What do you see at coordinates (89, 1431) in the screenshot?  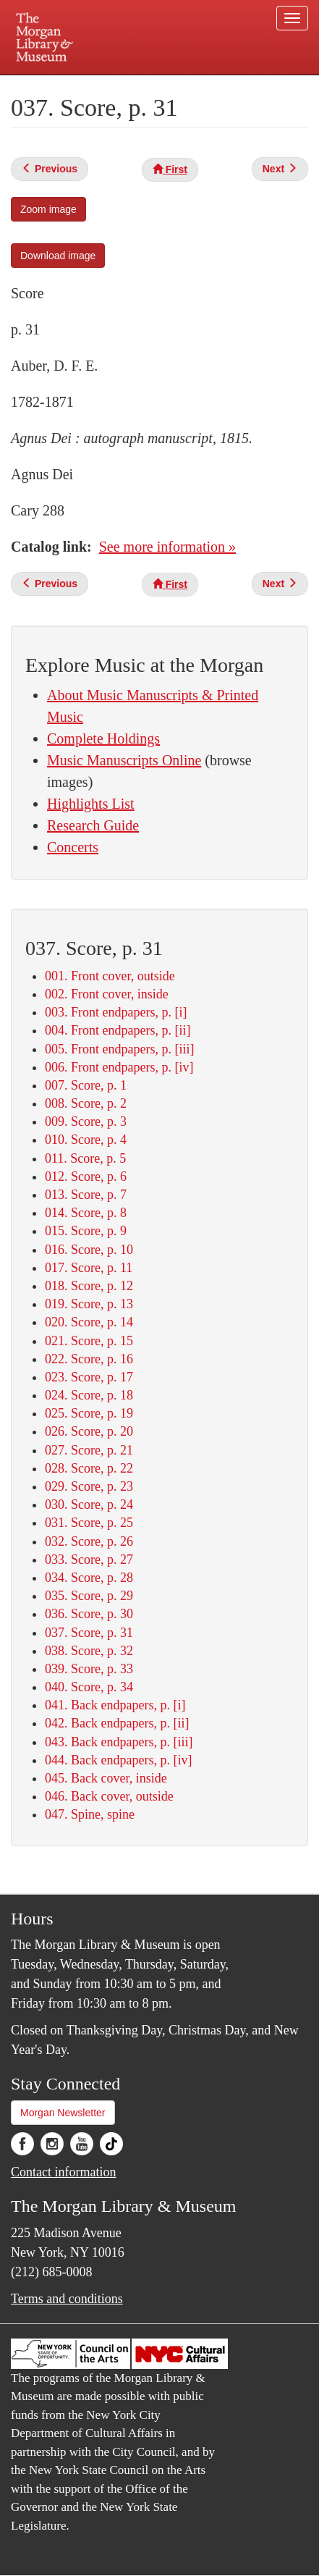 I see `026. Score, p. 20` at bounding box center [89, 1431].